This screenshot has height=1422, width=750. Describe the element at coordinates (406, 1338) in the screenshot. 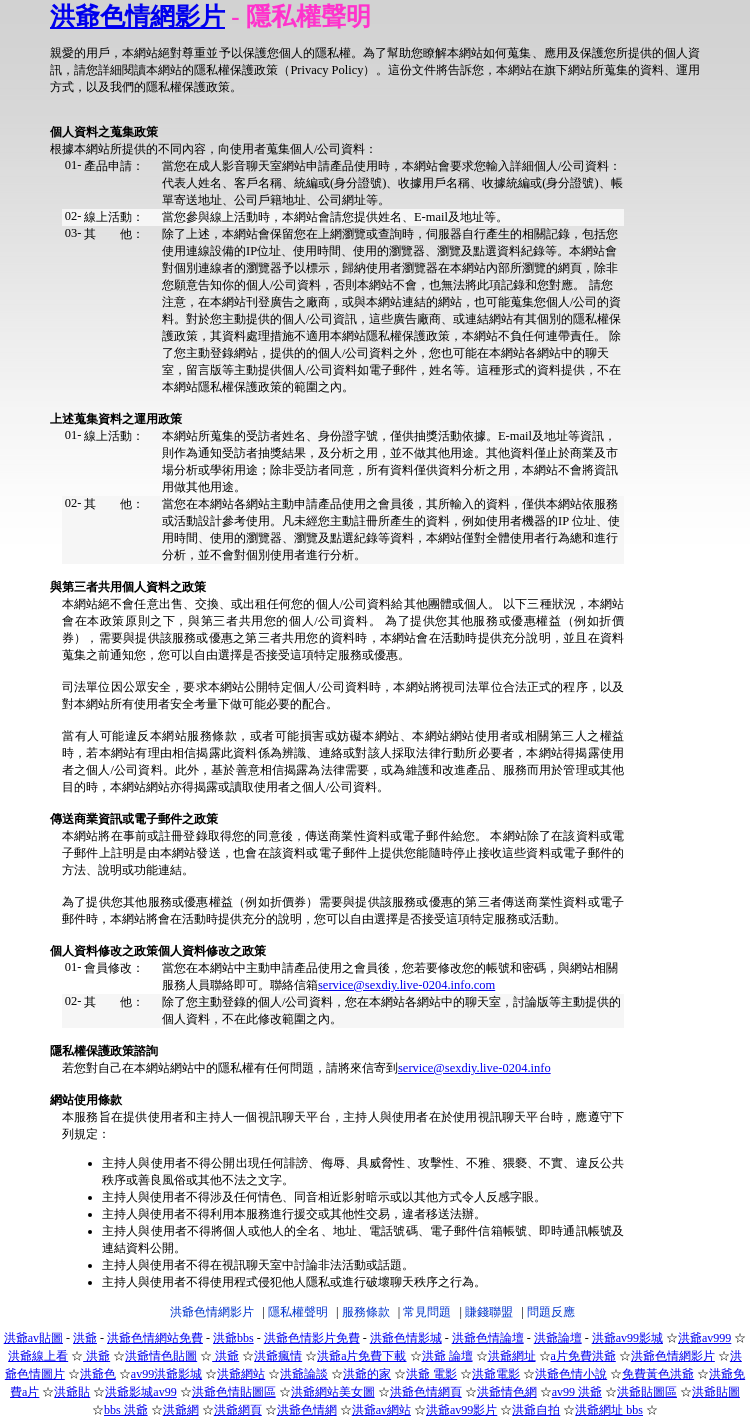

I see `洪爺色情影城` at that location.